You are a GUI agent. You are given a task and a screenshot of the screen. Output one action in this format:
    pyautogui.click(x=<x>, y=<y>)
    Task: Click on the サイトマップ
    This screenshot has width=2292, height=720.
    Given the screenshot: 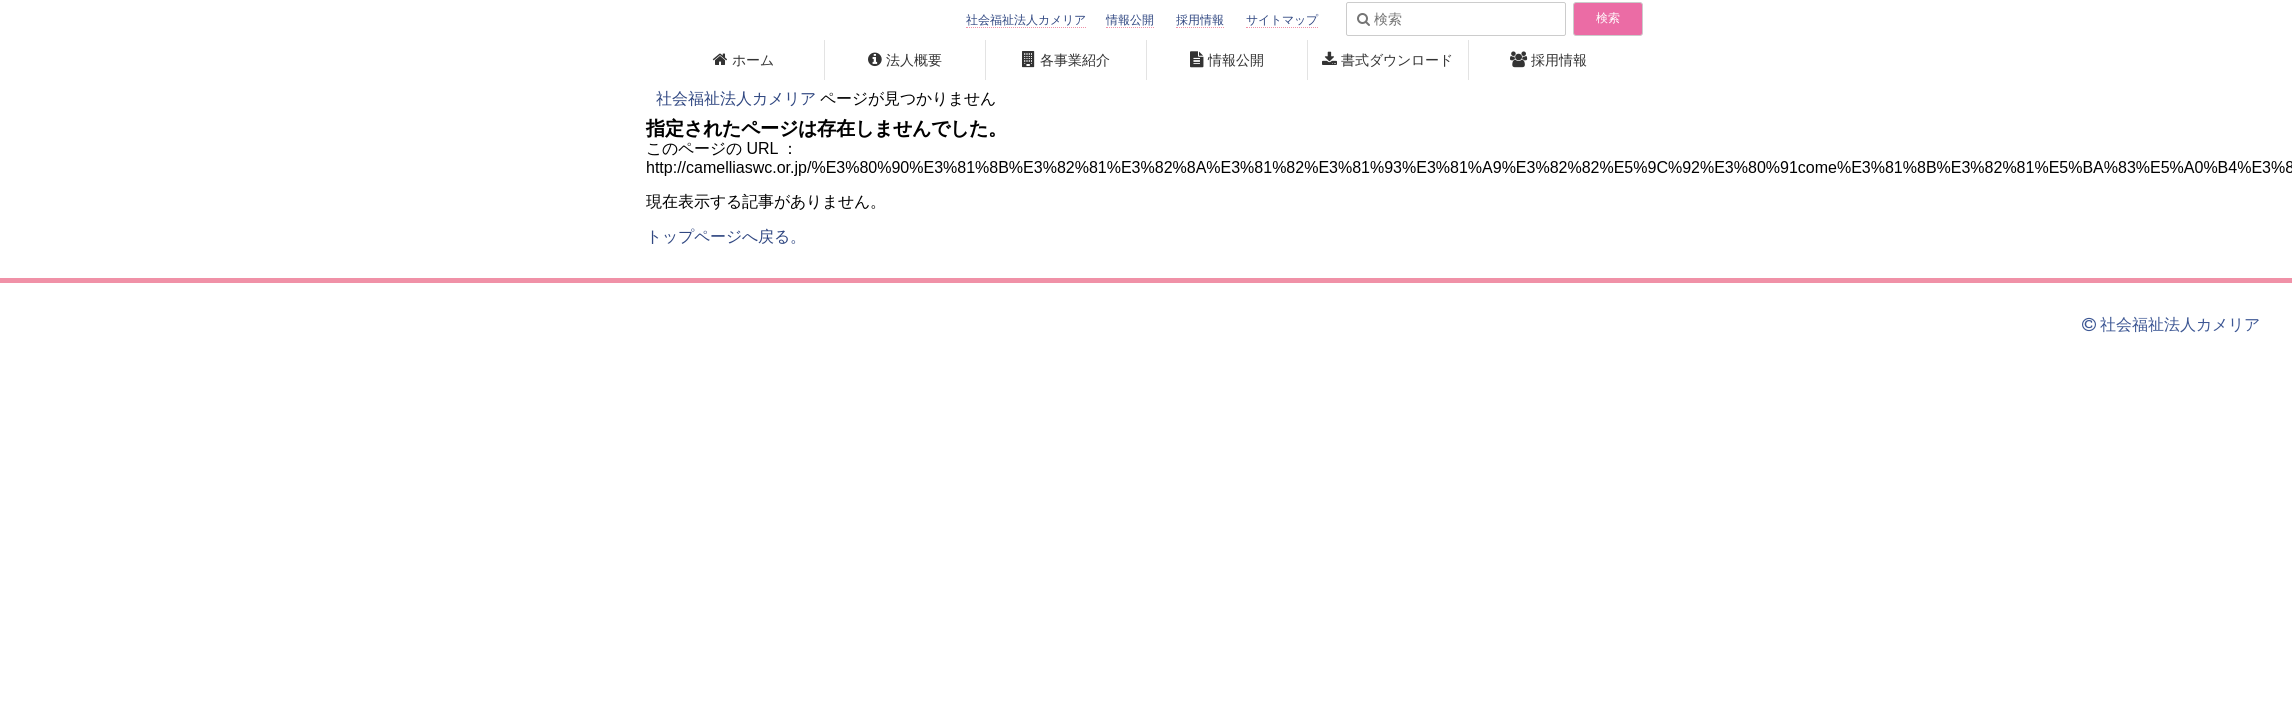 What is the action you would take?
    pyautogui.click(x=1282, y=20)
    